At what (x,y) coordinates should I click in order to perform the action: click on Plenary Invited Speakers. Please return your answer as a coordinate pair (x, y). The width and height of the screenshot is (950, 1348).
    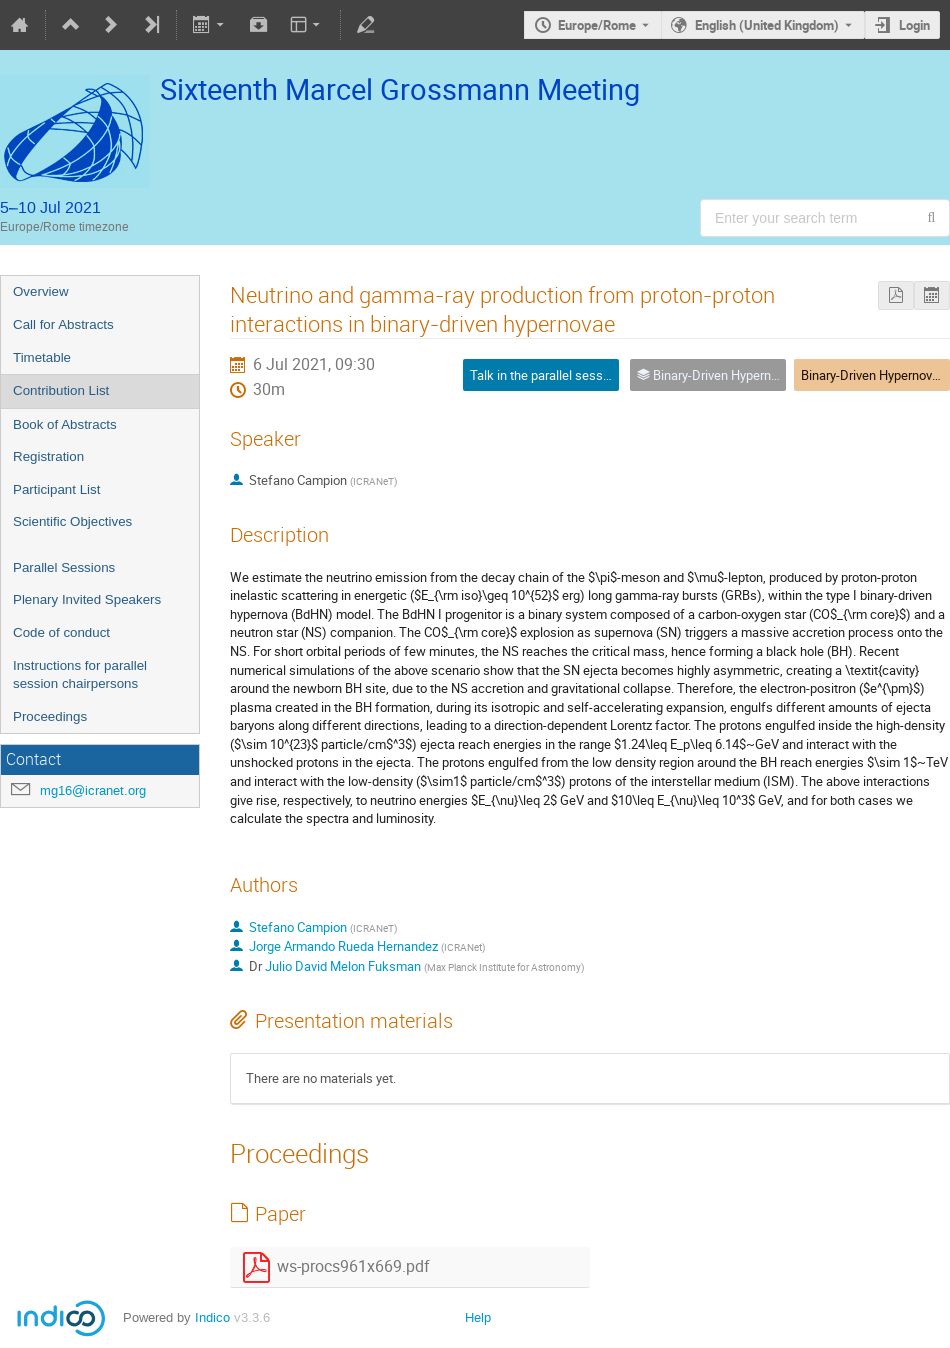
    Looking at the image, I should click on (87, 599).